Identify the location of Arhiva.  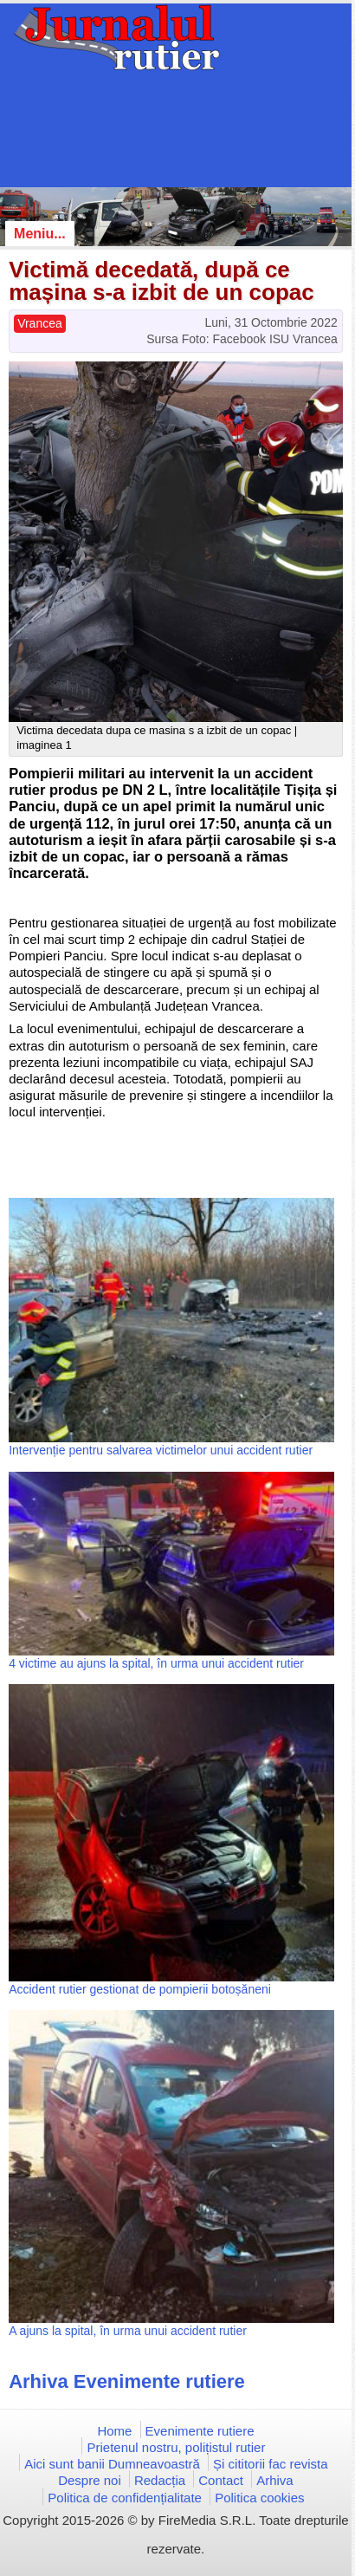
(275, 2480).